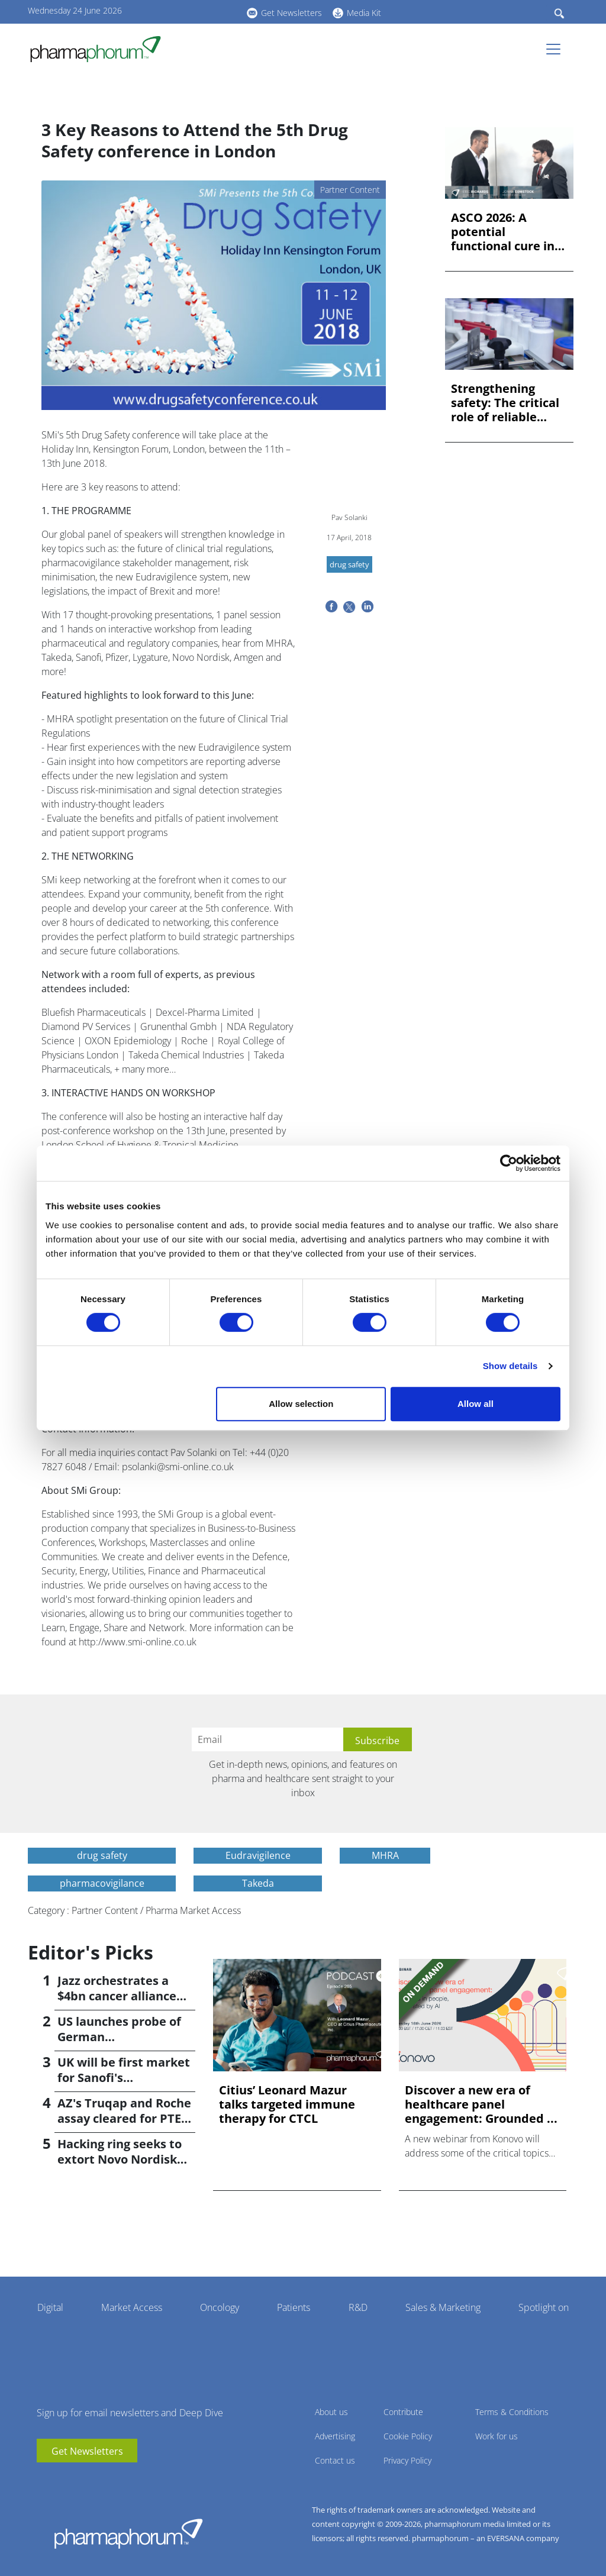 This screenshot has width=606, height=2576. I want to click on linkedin, so click(188, 11).